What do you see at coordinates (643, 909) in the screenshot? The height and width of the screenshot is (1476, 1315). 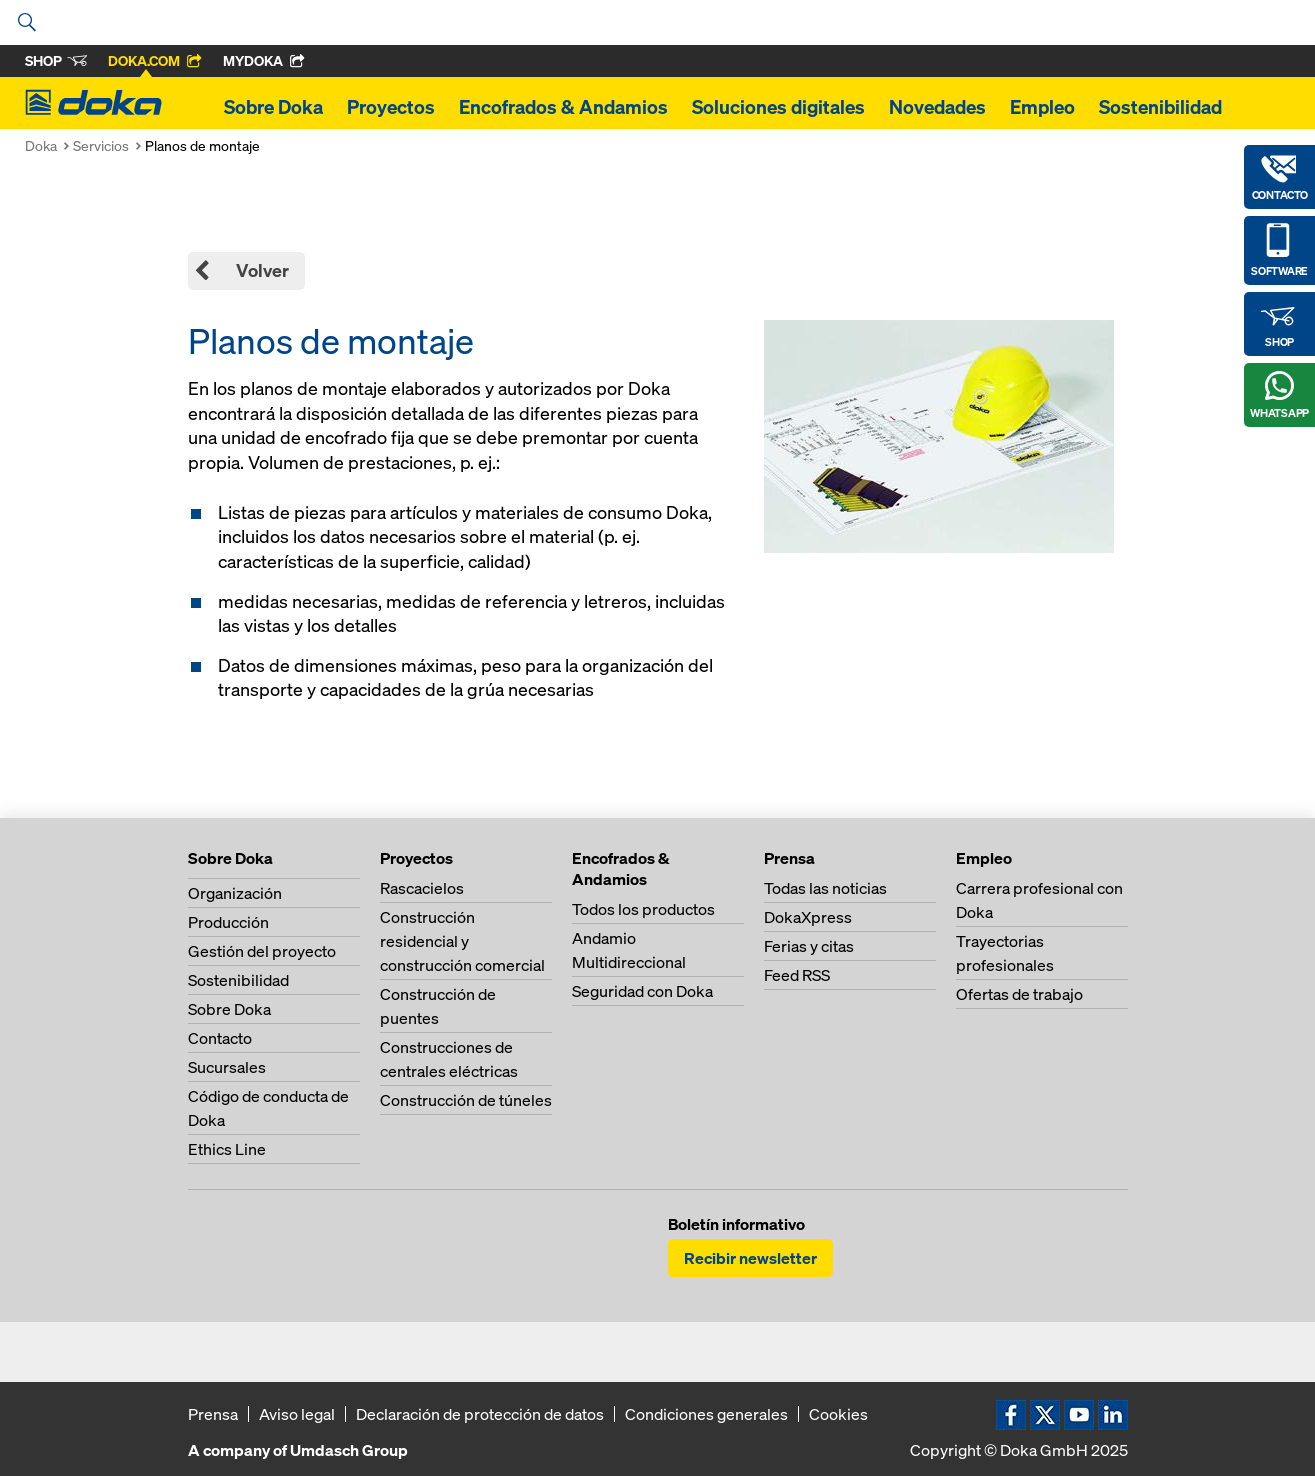 I see `Todos los productos` at bounding box center [643, 909].